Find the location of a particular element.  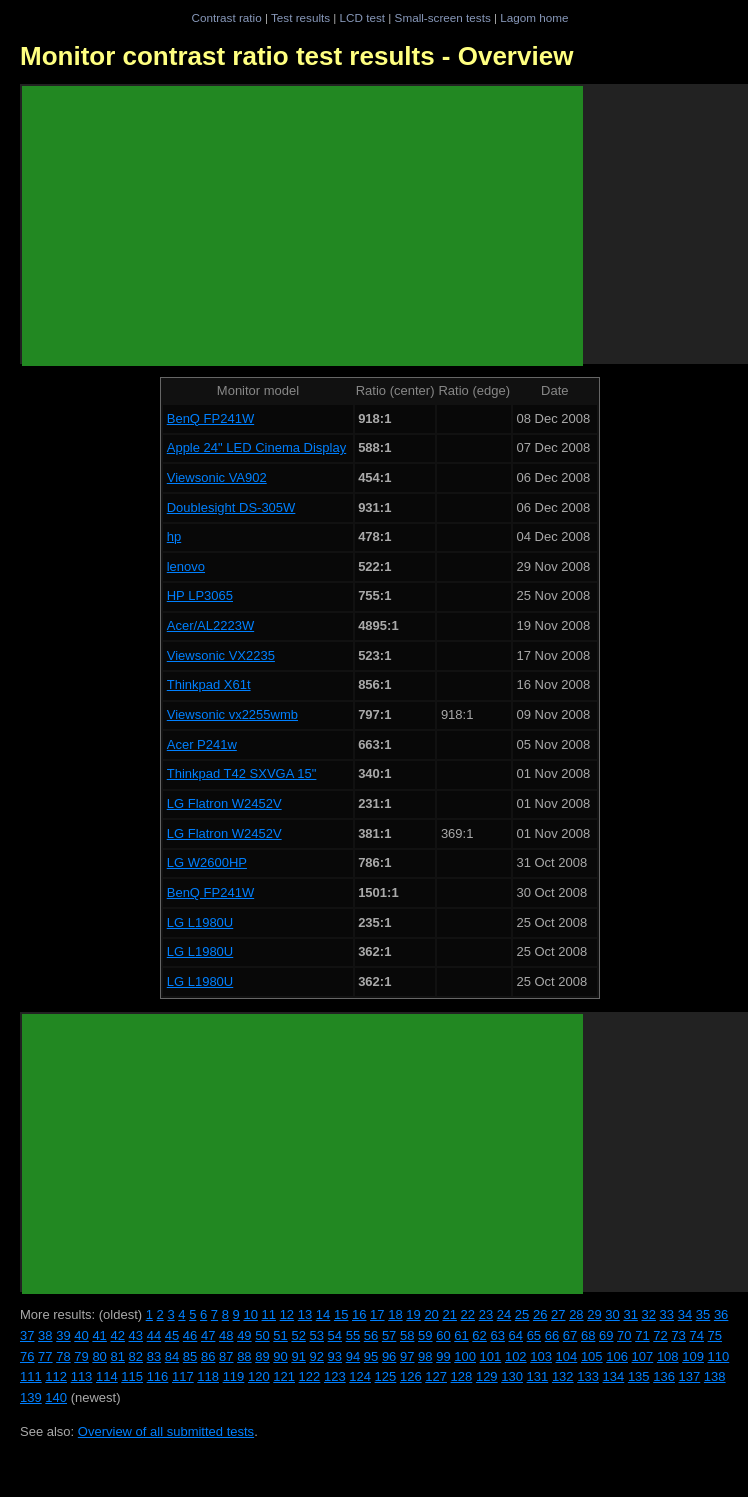

67 is located at coordinates (570, 1335).